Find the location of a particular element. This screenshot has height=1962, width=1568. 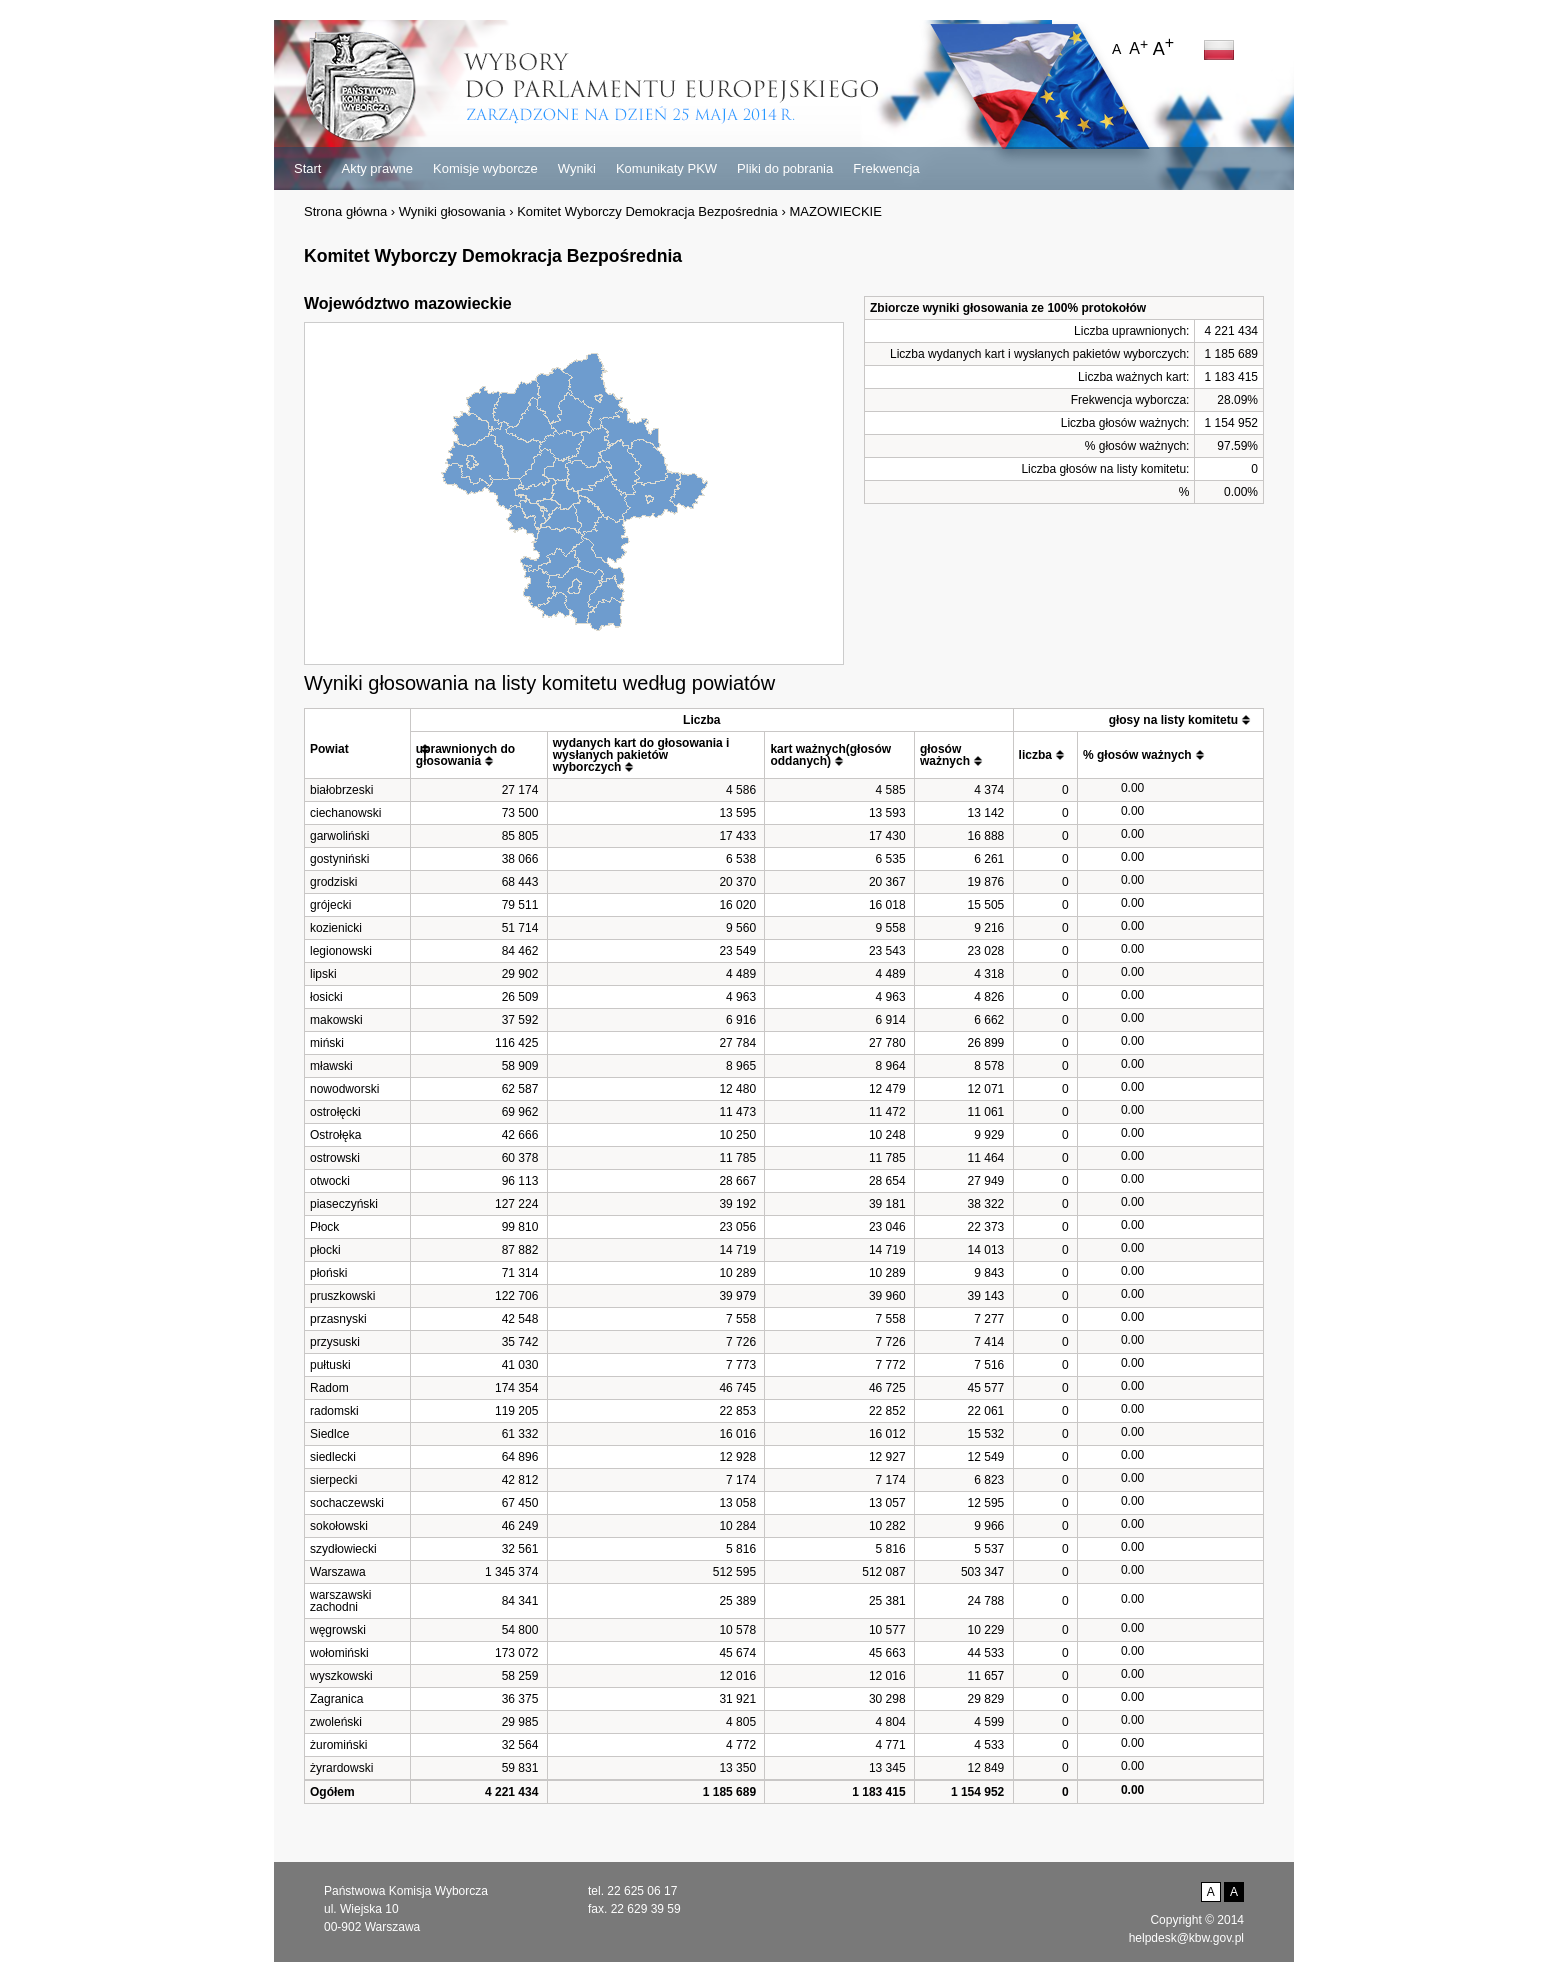

Zagranica is located at coordinates (336, 1699).